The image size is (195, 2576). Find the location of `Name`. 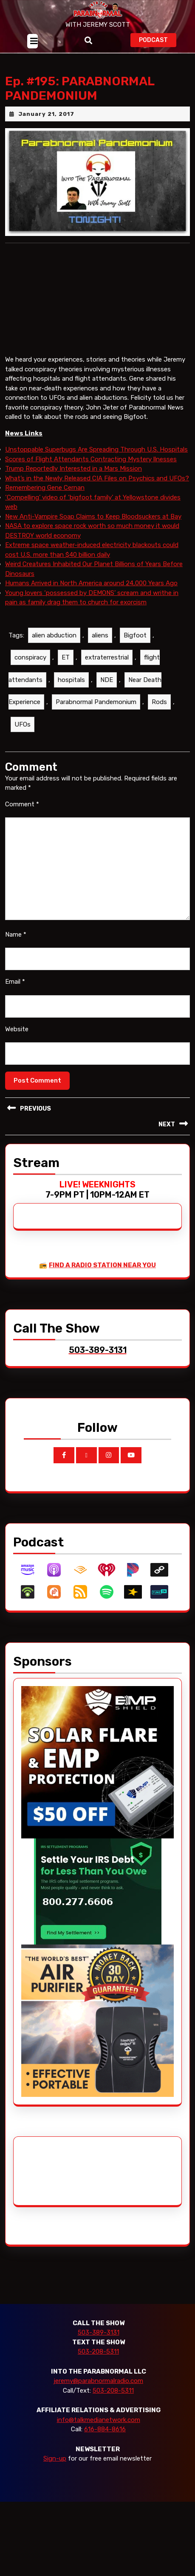

Name is located at coordinates (15, 934).